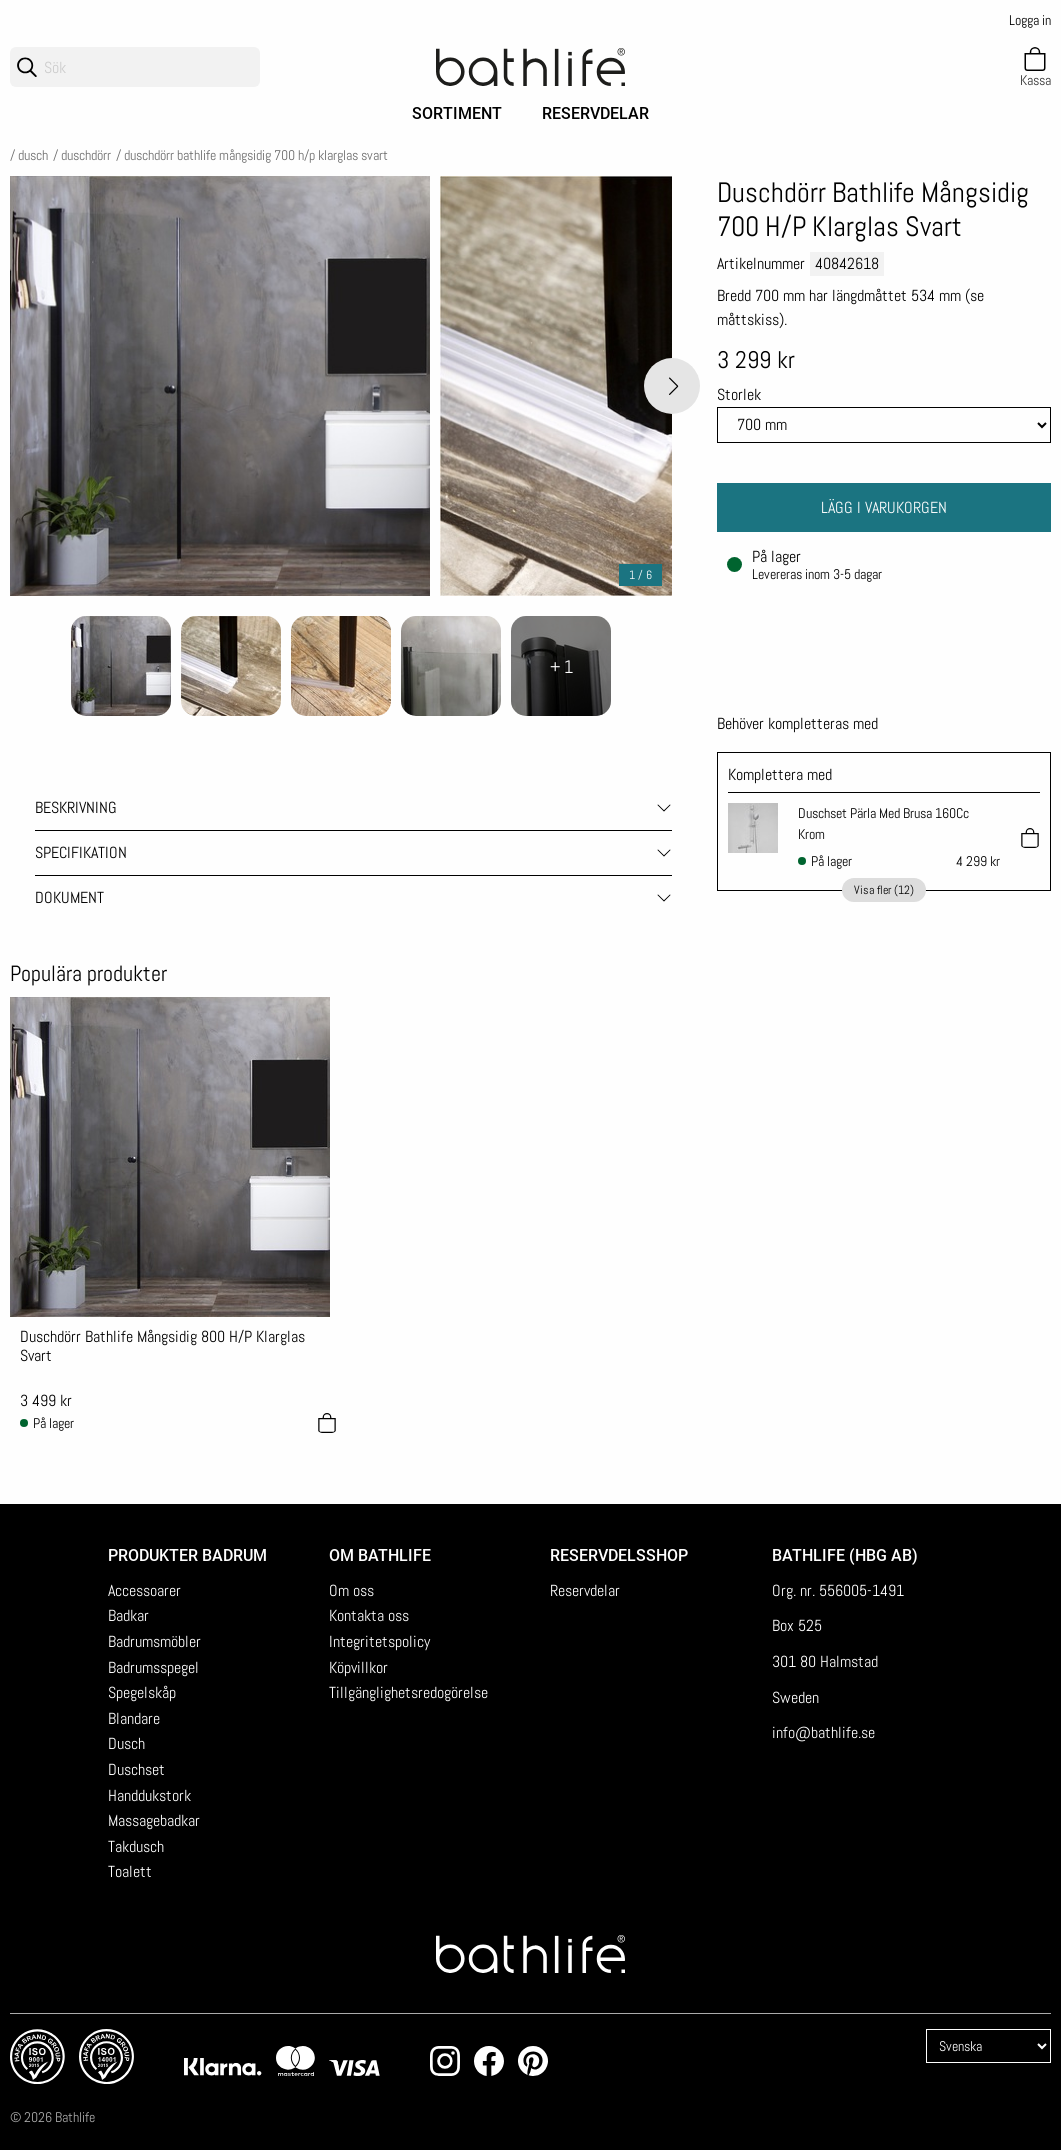  I want to click on Spegelskåp, so click(142, 1692).